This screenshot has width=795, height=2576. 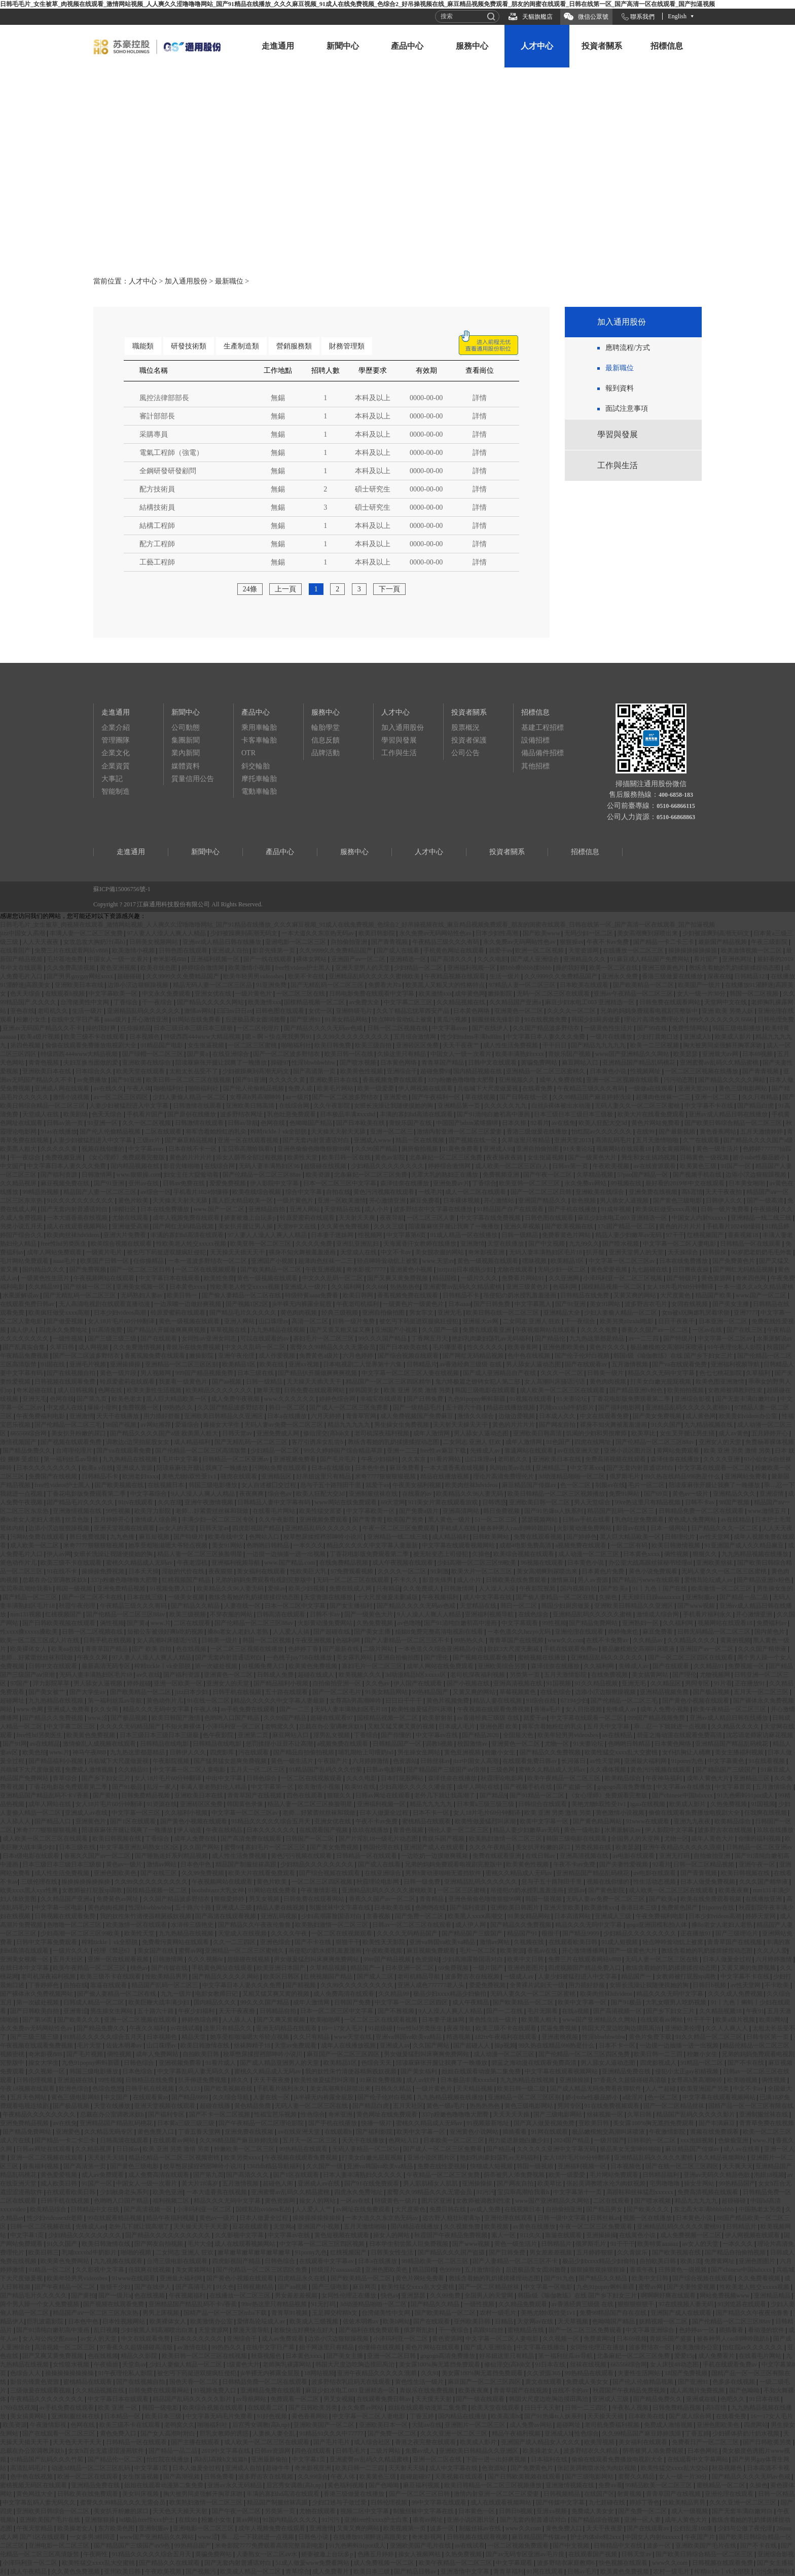 I want to click on English, so click(x=677, y=16).